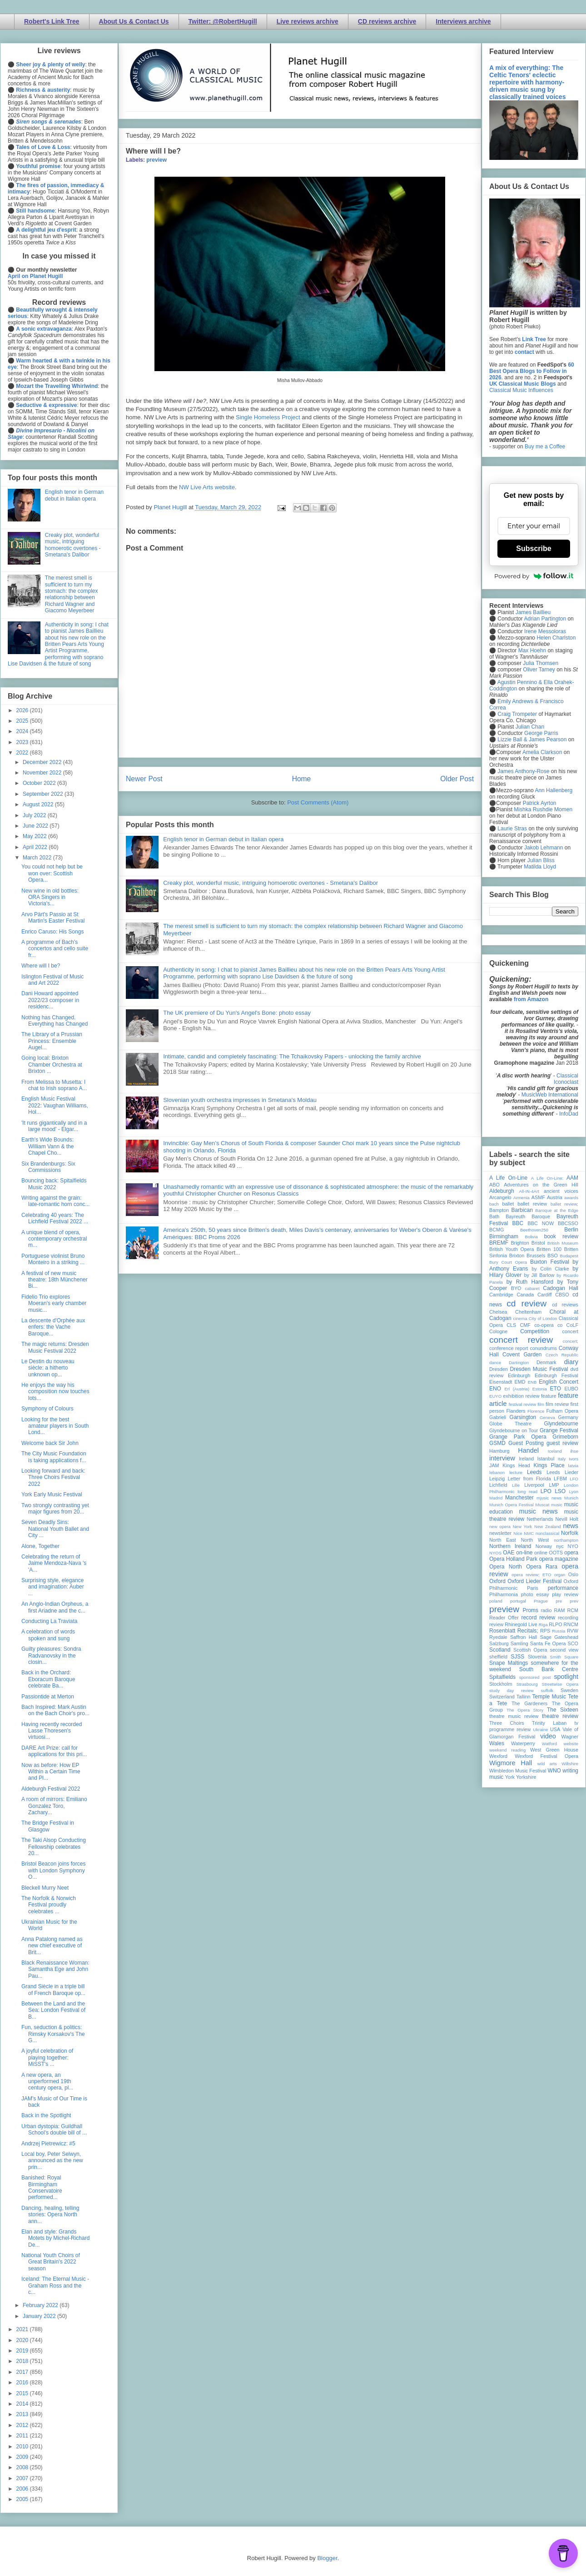 The width and height of the screenshot is (586, 2576). What do you see at coordinates (574, 1478) in the screenshot?
I see `LFO` at bounding box center [574, 1478].